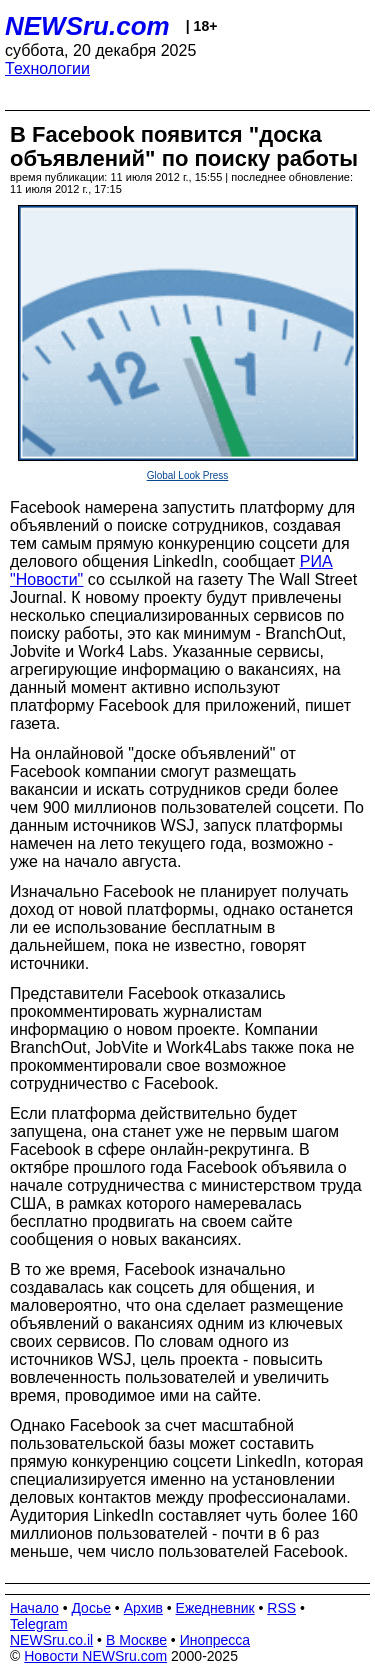 The height and width of the screenshot is (1679, 375). Describe the element at coordinates (34, 1608) in the screenshot. I see `Начало` at that location.